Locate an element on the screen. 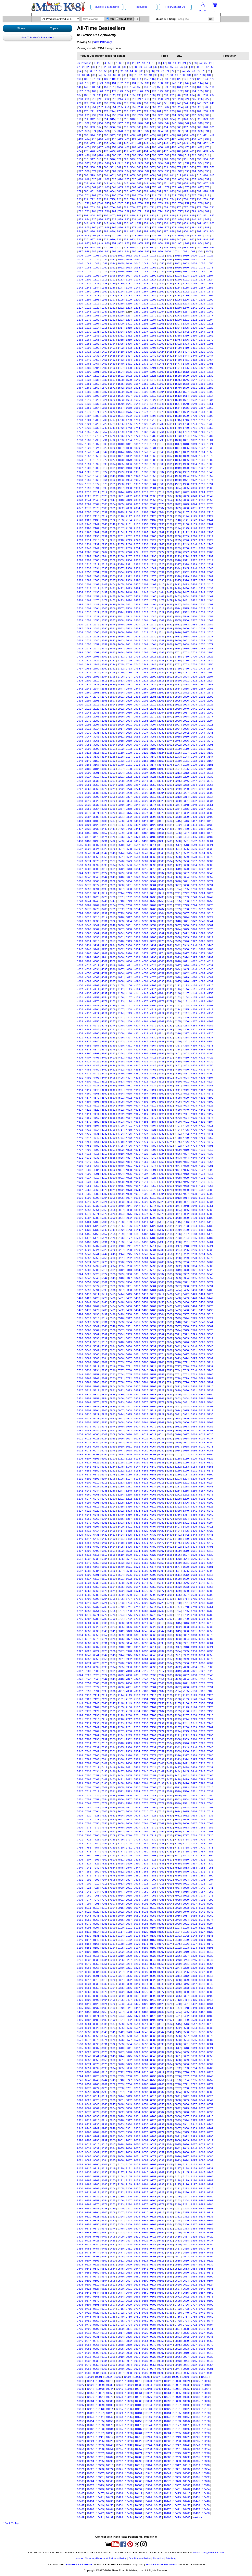  2347 is located at coordinates (202, 568).